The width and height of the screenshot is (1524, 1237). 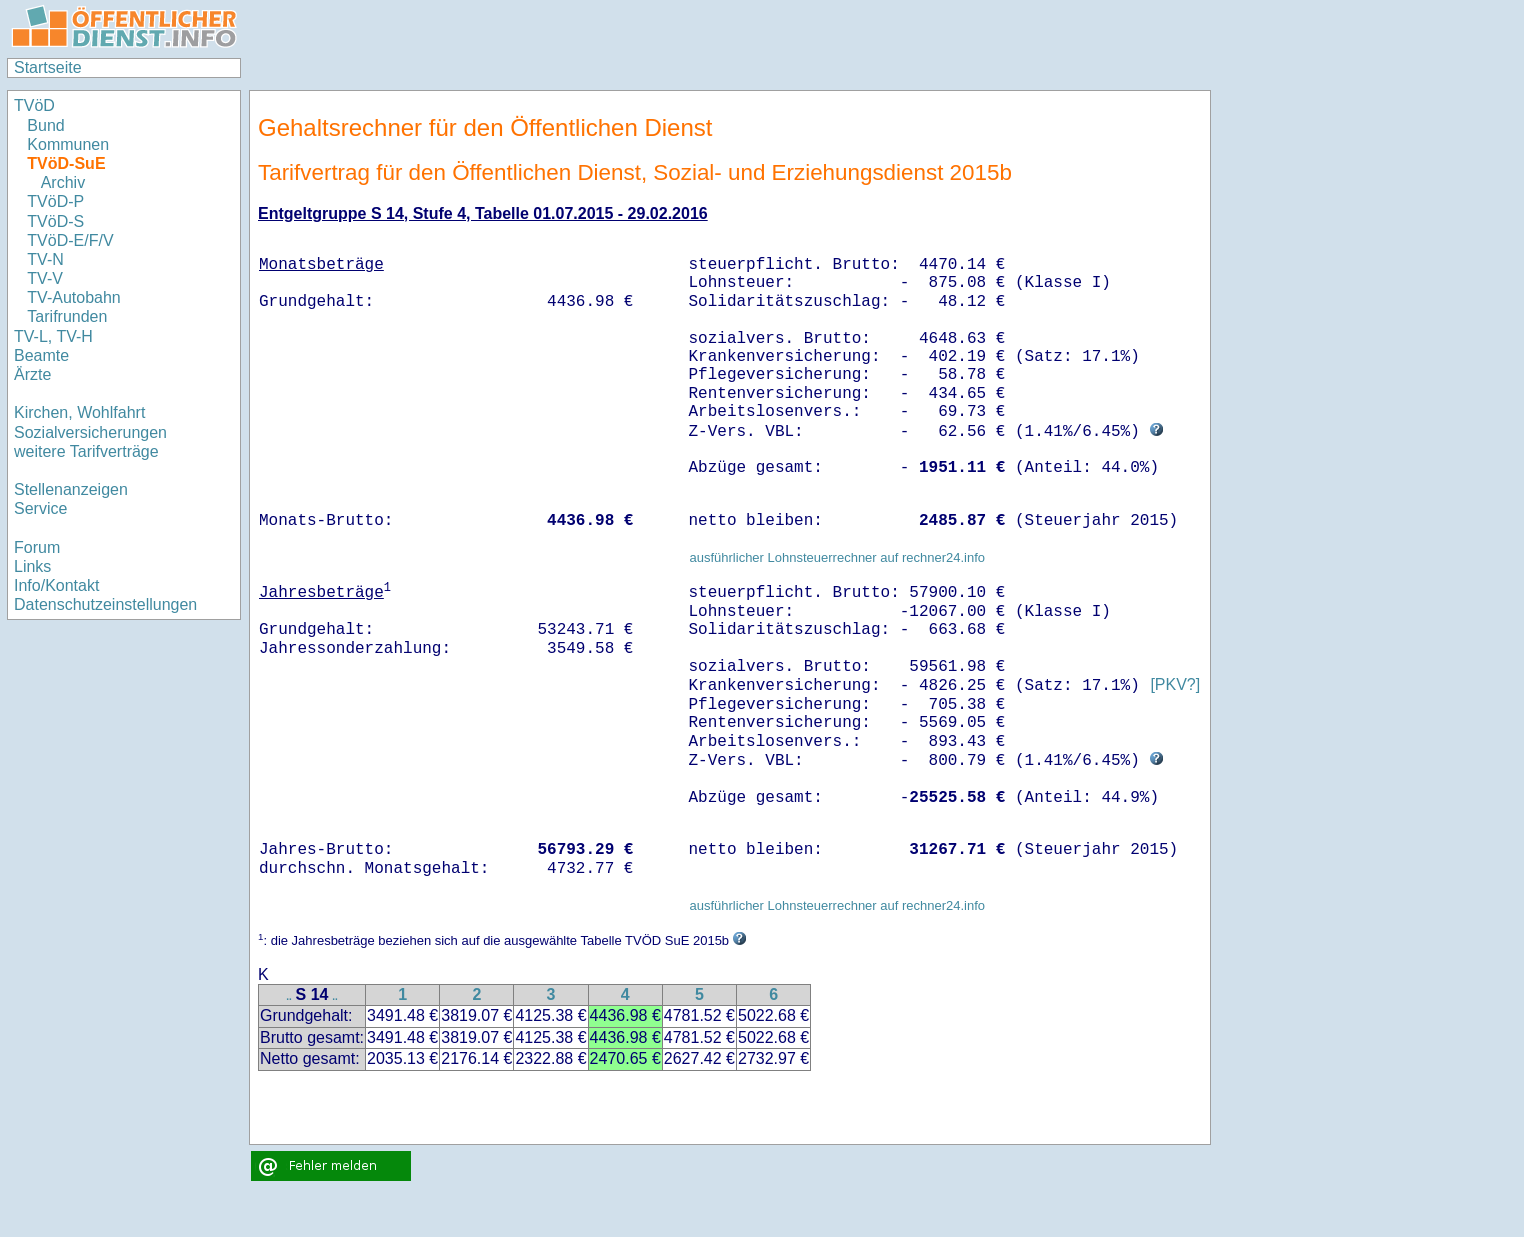 What do you see at coordinates (55, 221) in the screenshot?
I see `TVöD-S` at bounding box center [55, 221].